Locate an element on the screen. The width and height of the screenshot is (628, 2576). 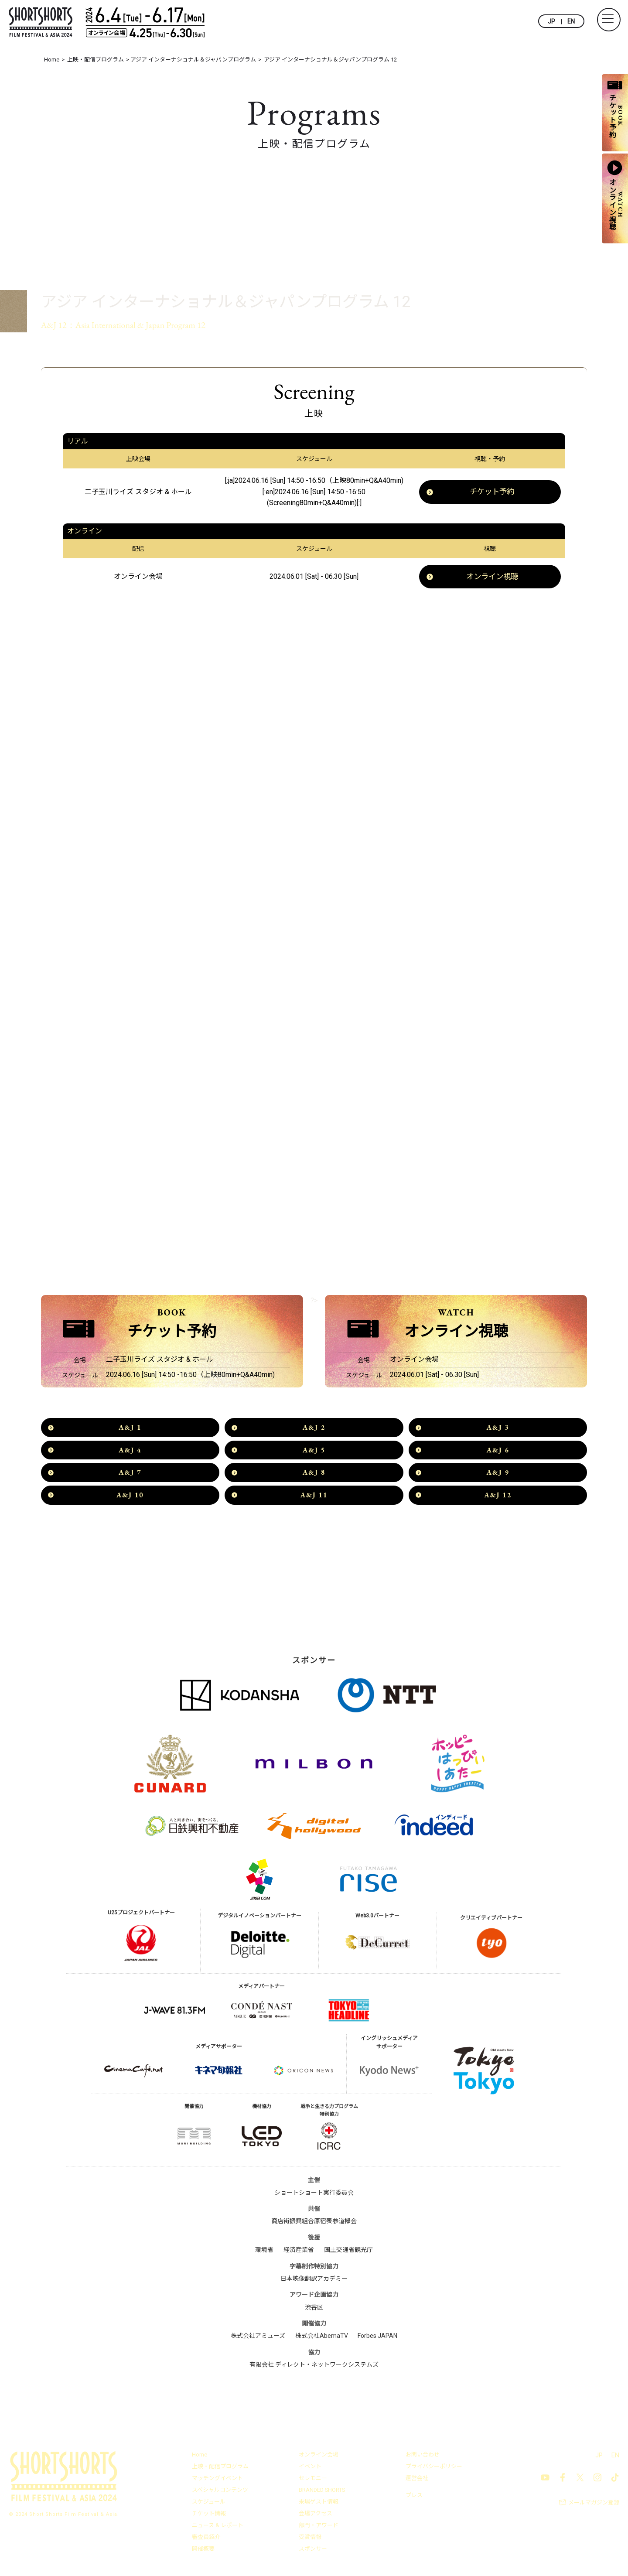
A&J 2 is located at coordinates (314, 1429).